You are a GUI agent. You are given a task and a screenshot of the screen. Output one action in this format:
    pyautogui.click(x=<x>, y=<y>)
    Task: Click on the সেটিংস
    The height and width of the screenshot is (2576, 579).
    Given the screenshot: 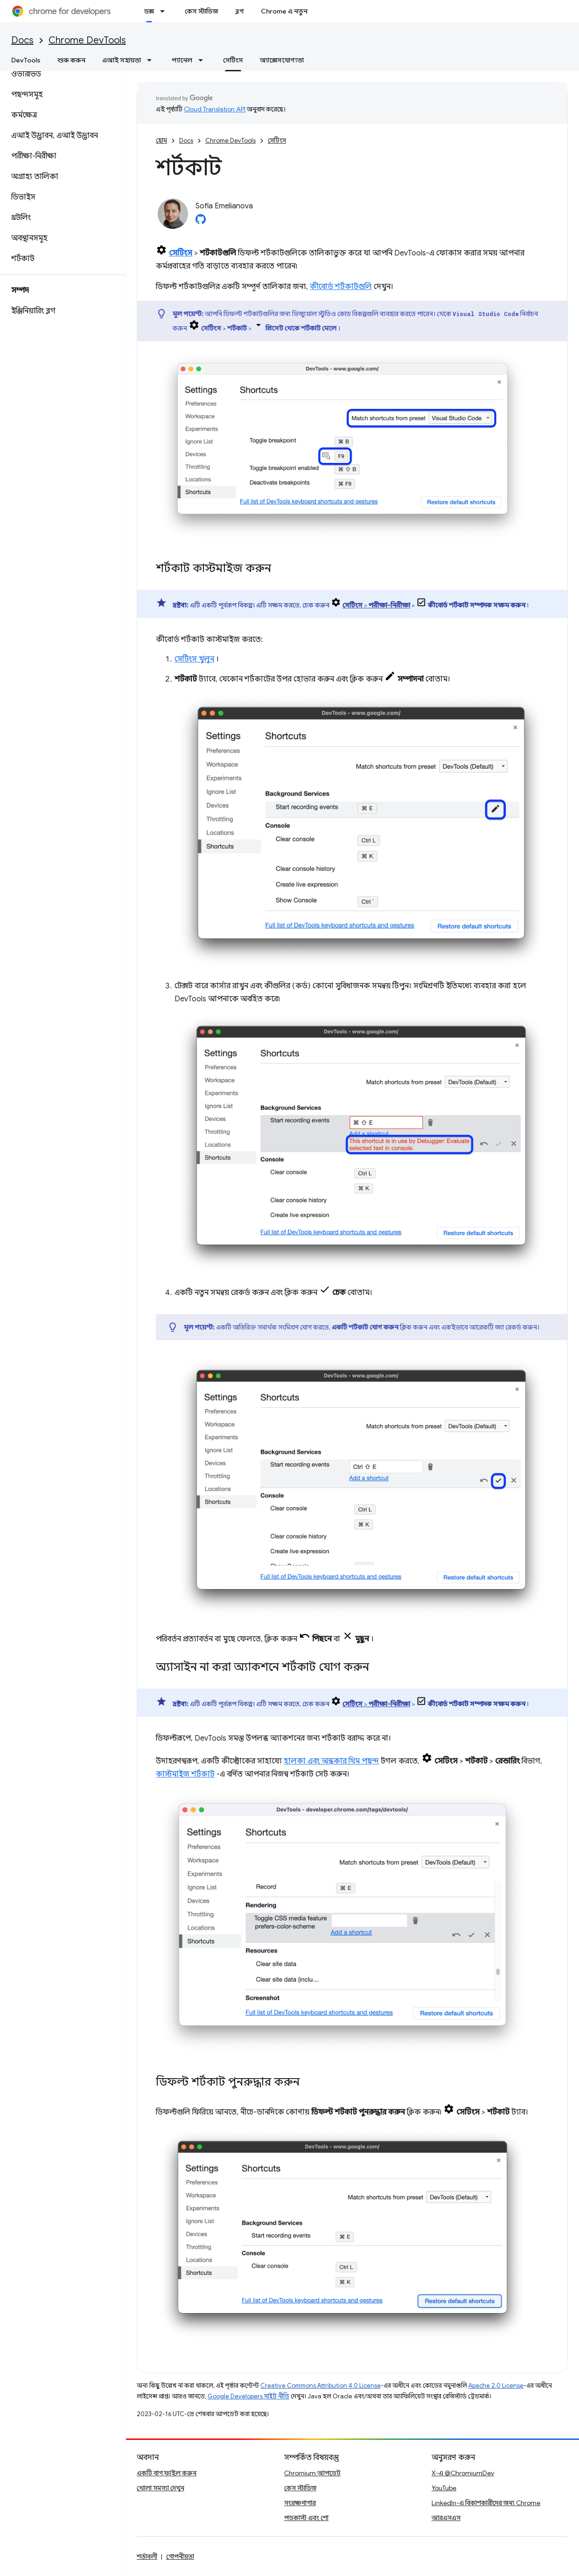 What is the action you would take?
    pyautogui.click(x=277, y=141)
    